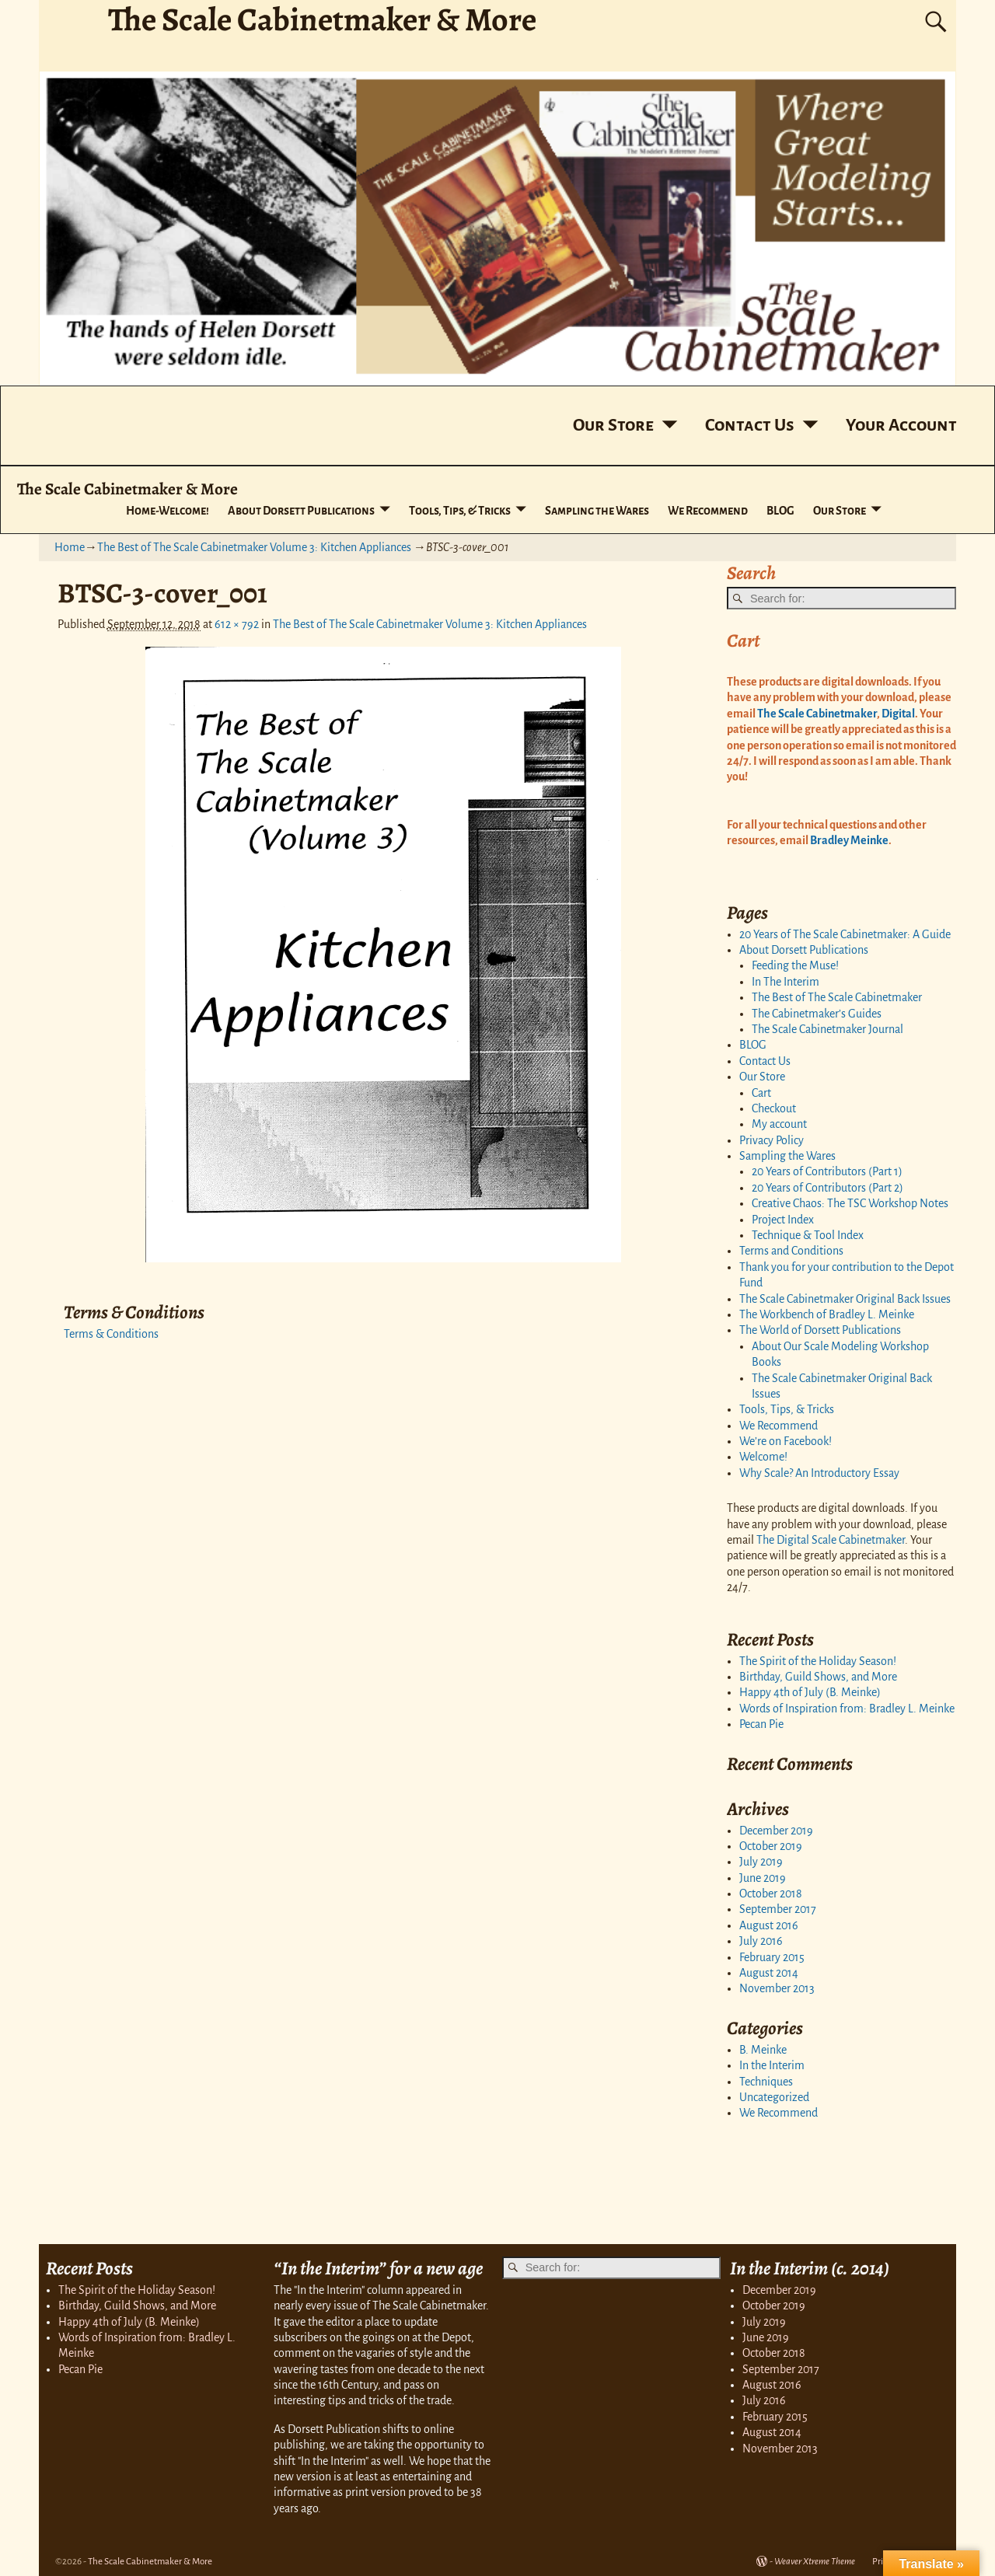  What do you see at coordinates (817, 713) in the screenshot?
I see `The Scale Cabinetmaker` at bounding box center [817, 713].